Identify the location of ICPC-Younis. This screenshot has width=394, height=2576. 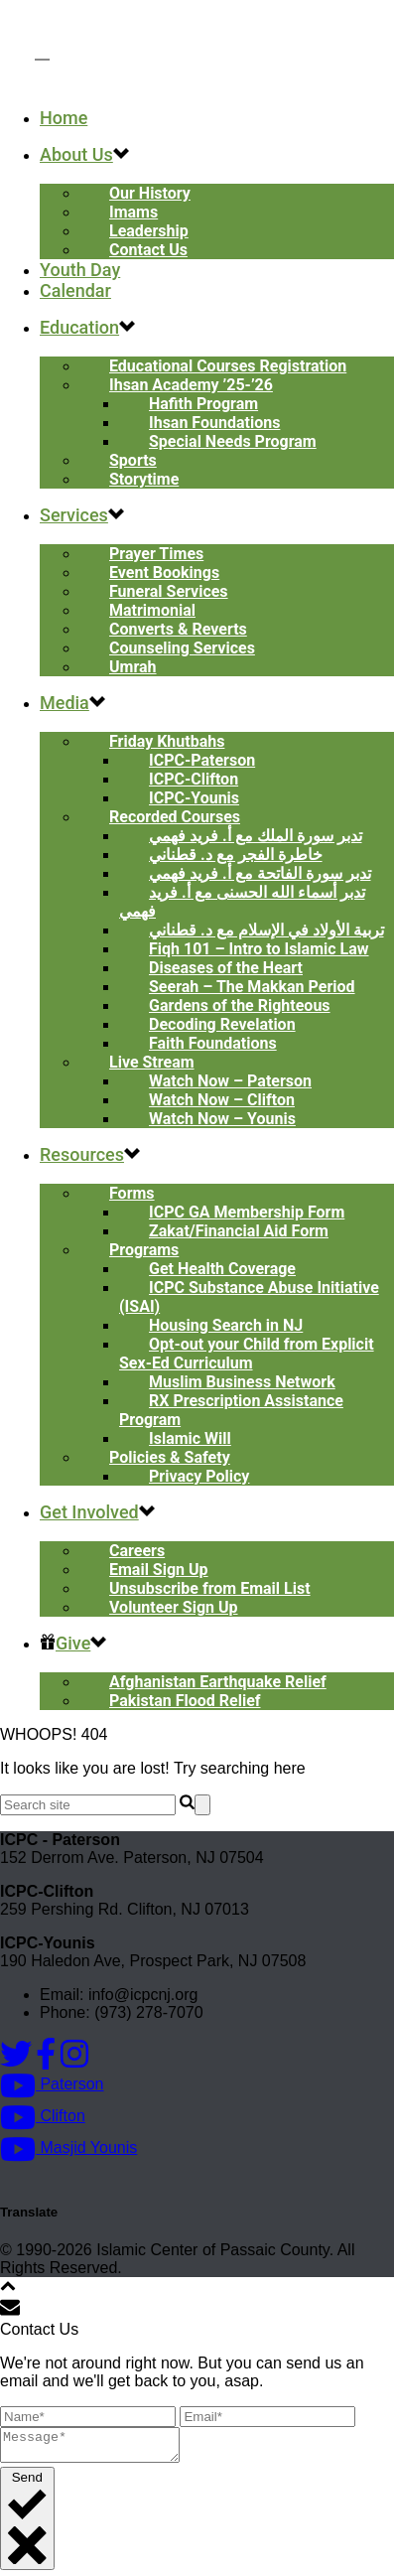
(194, 797).